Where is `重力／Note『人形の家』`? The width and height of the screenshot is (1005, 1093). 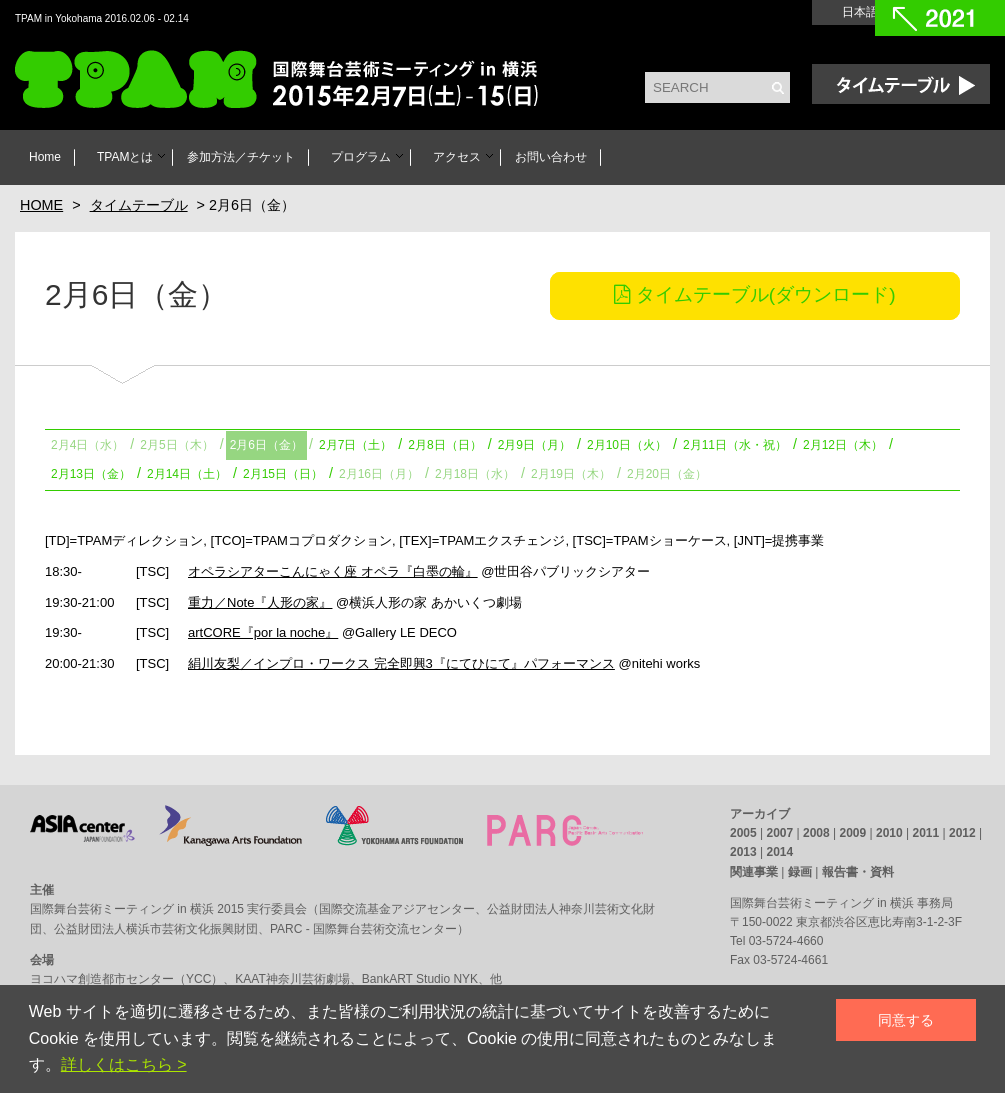 重力／Note『人形の家』 is located at coordinates (260, 602).